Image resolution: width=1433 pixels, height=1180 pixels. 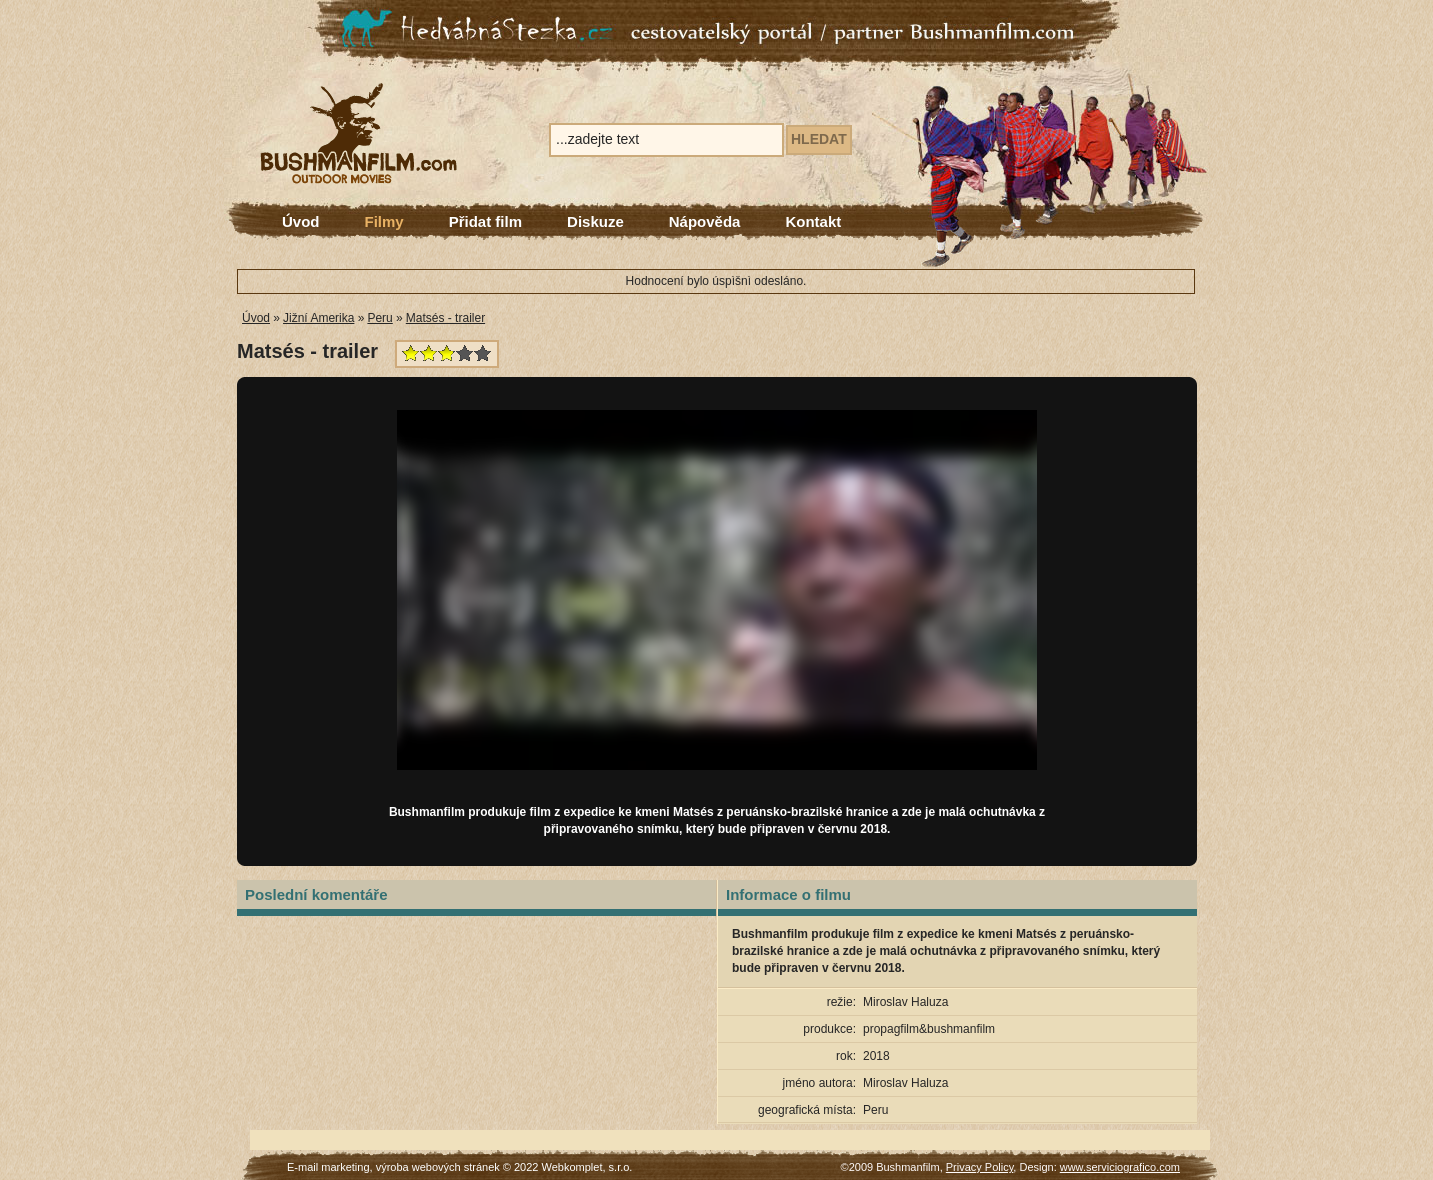 What do you see at coordinates (328, 1167) in the screenshot?
I see `E-mail marketing` at bounding box center [328, 1167].